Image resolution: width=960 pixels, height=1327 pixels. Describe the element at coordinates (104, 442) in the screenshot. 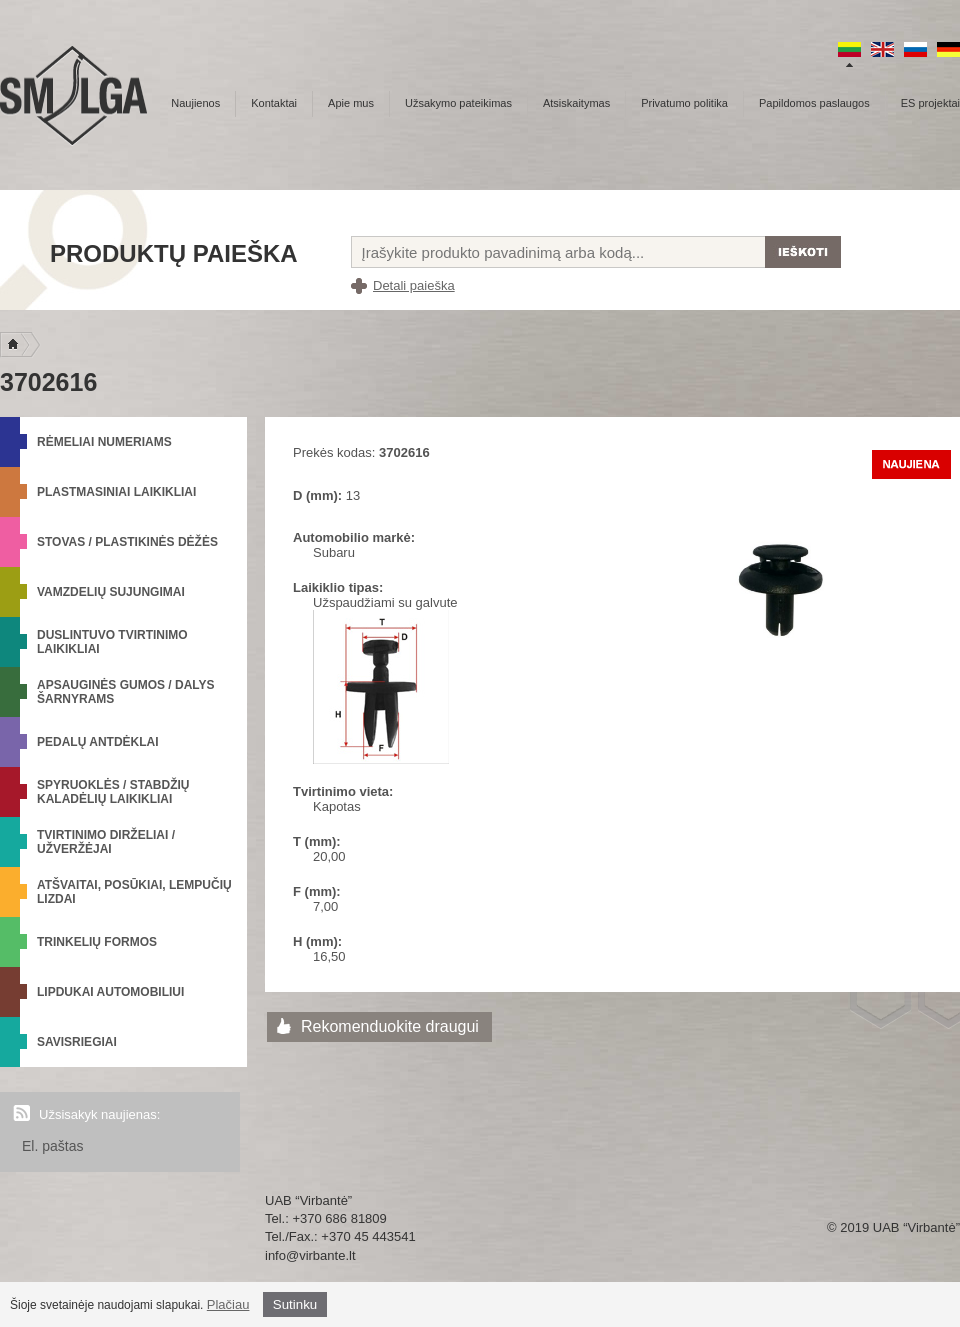

I see `Rėmeliai numeriams` at that location.